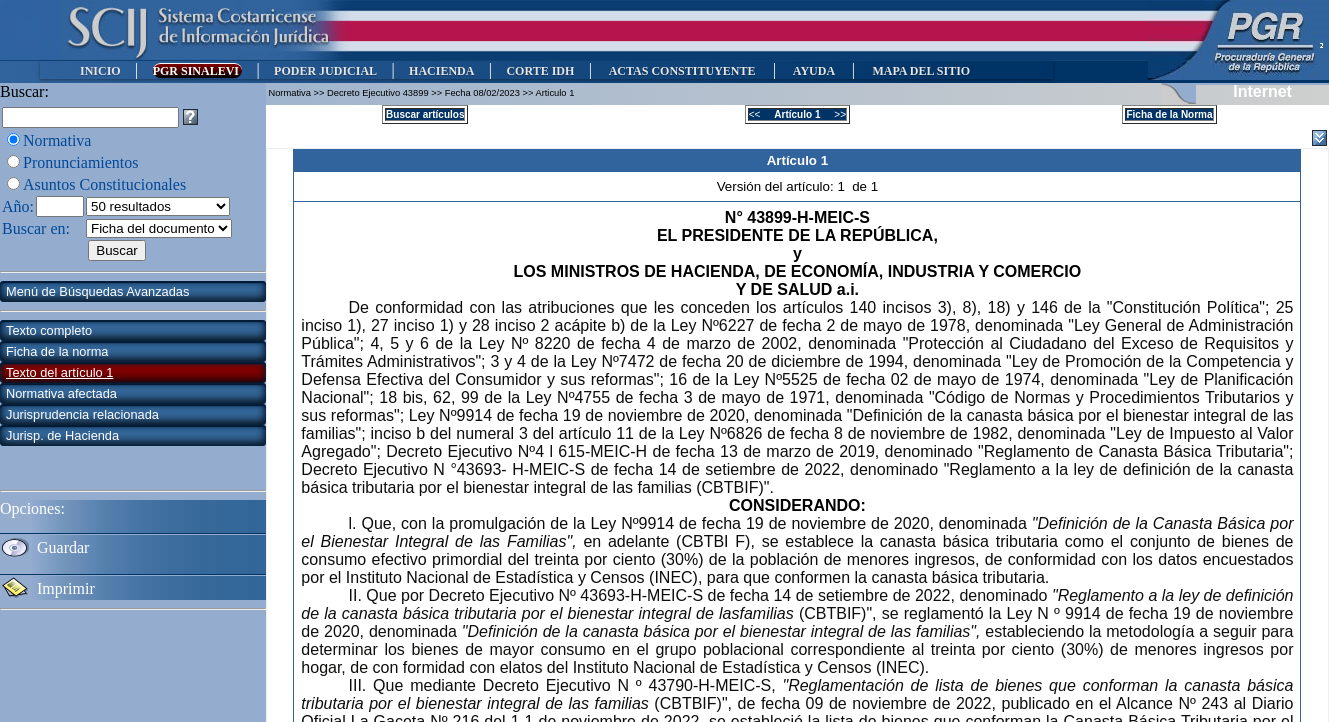 The image size is (1329, 722). I want to click on MAPA DEL SITIO, so click(921, 71).